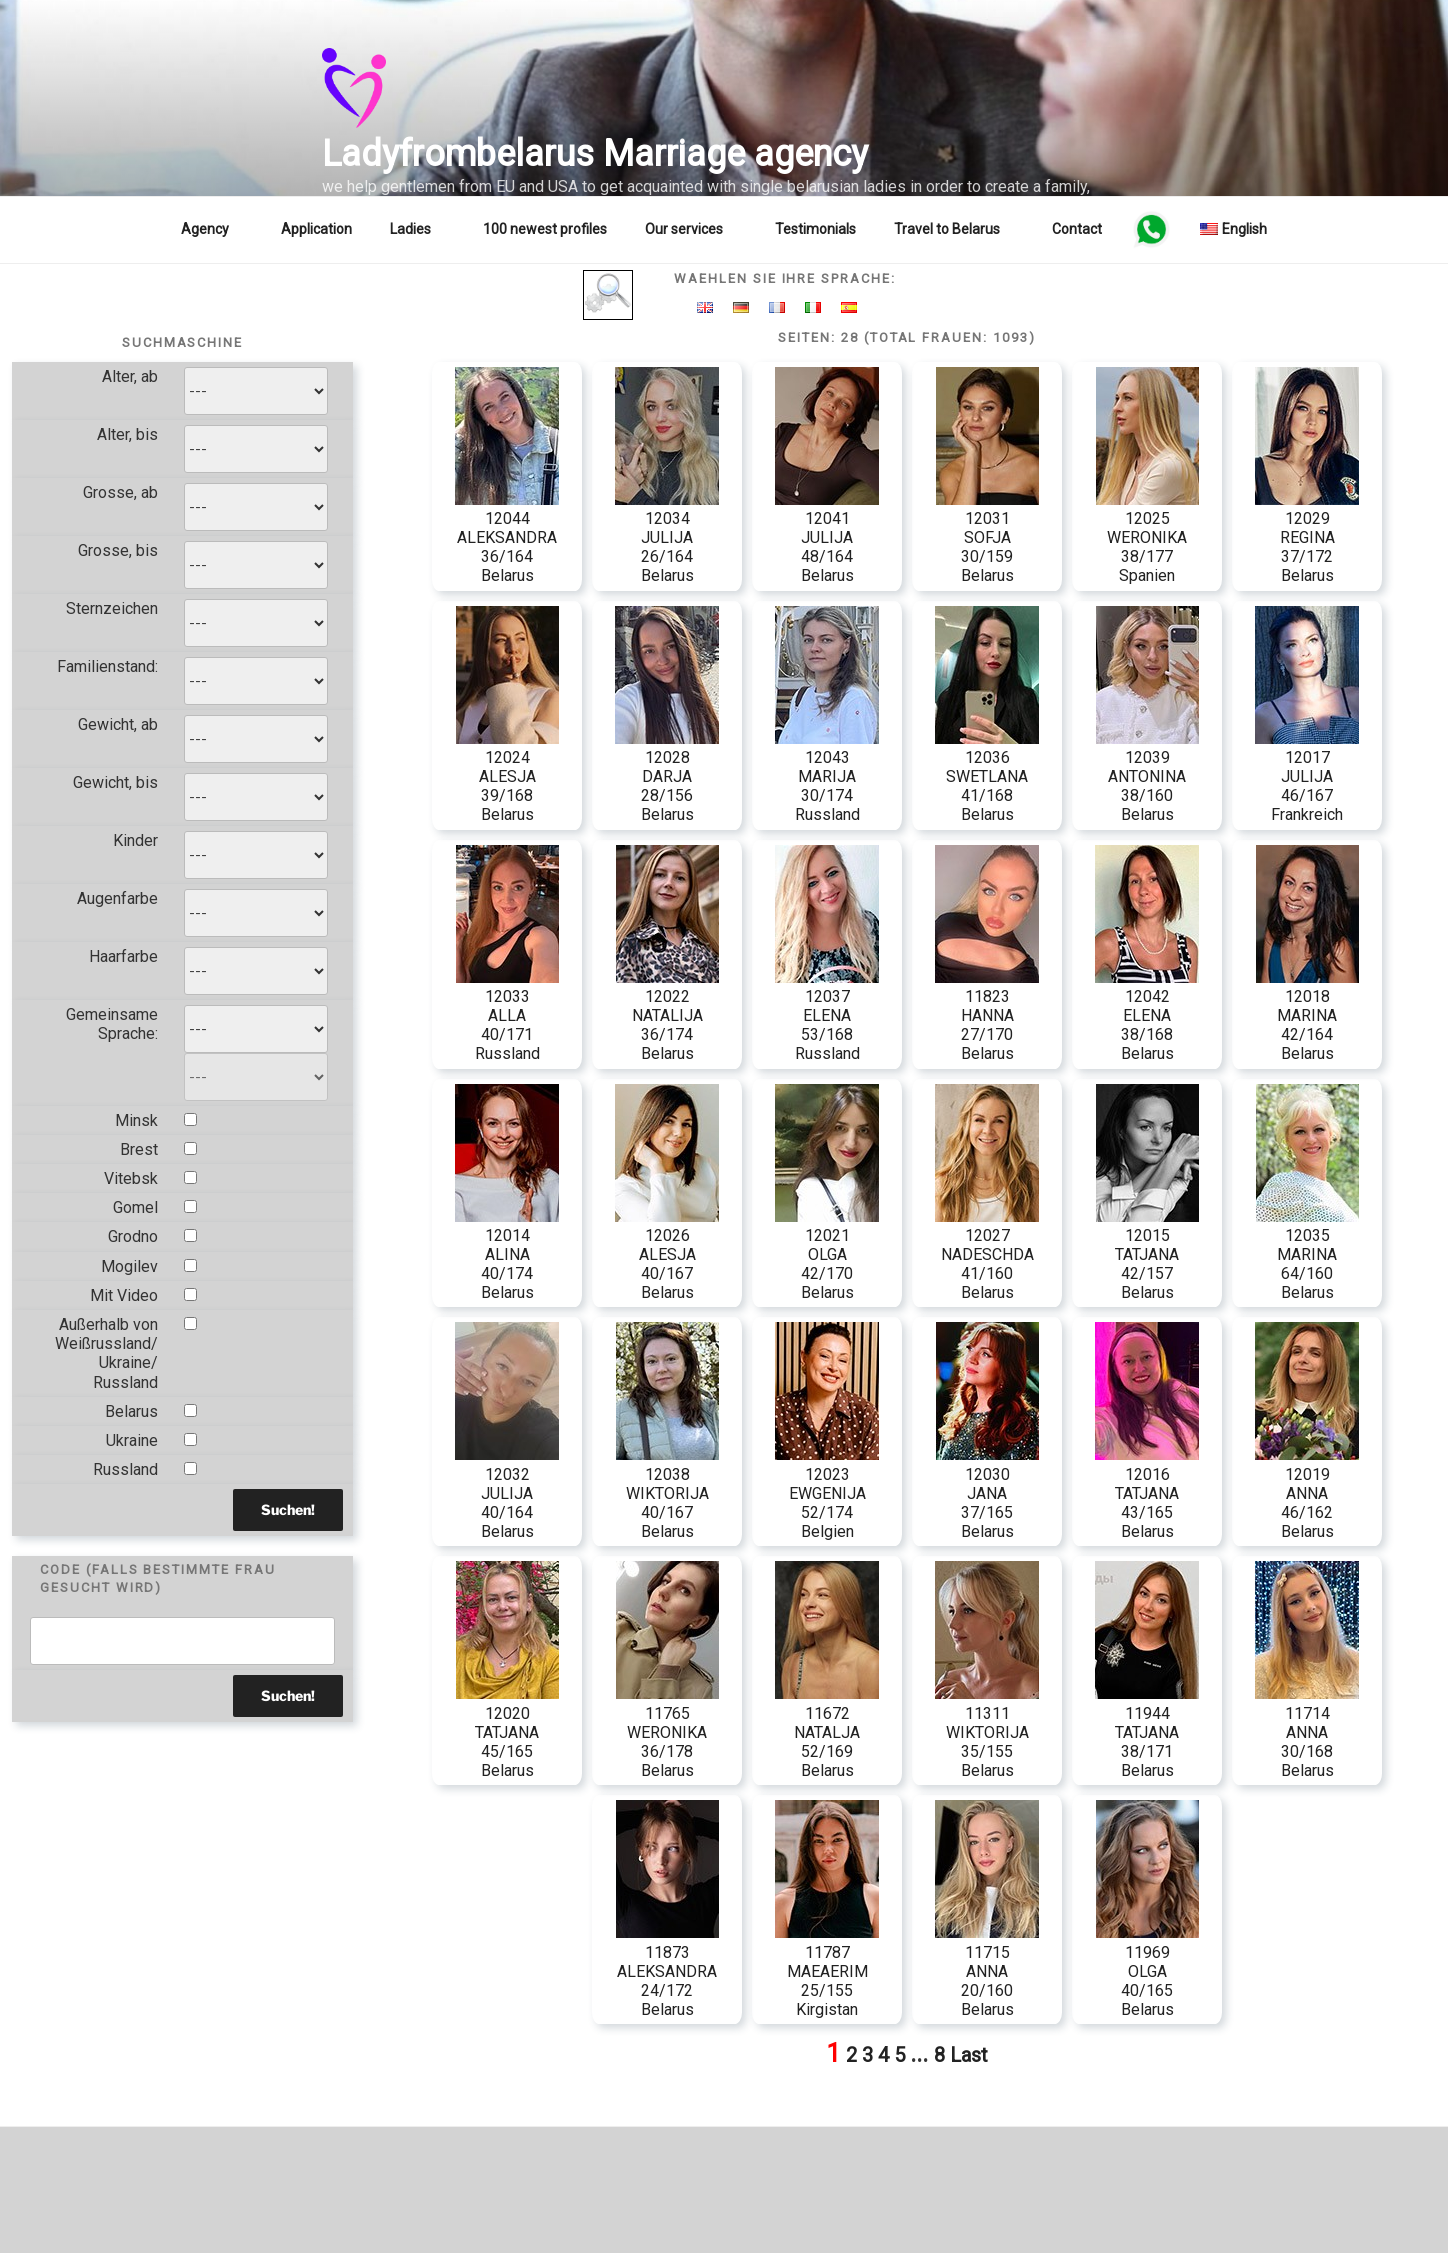 This screenshot has width=1448, height=2253. I want to click on 100 newest profiles, so click(545, 229).